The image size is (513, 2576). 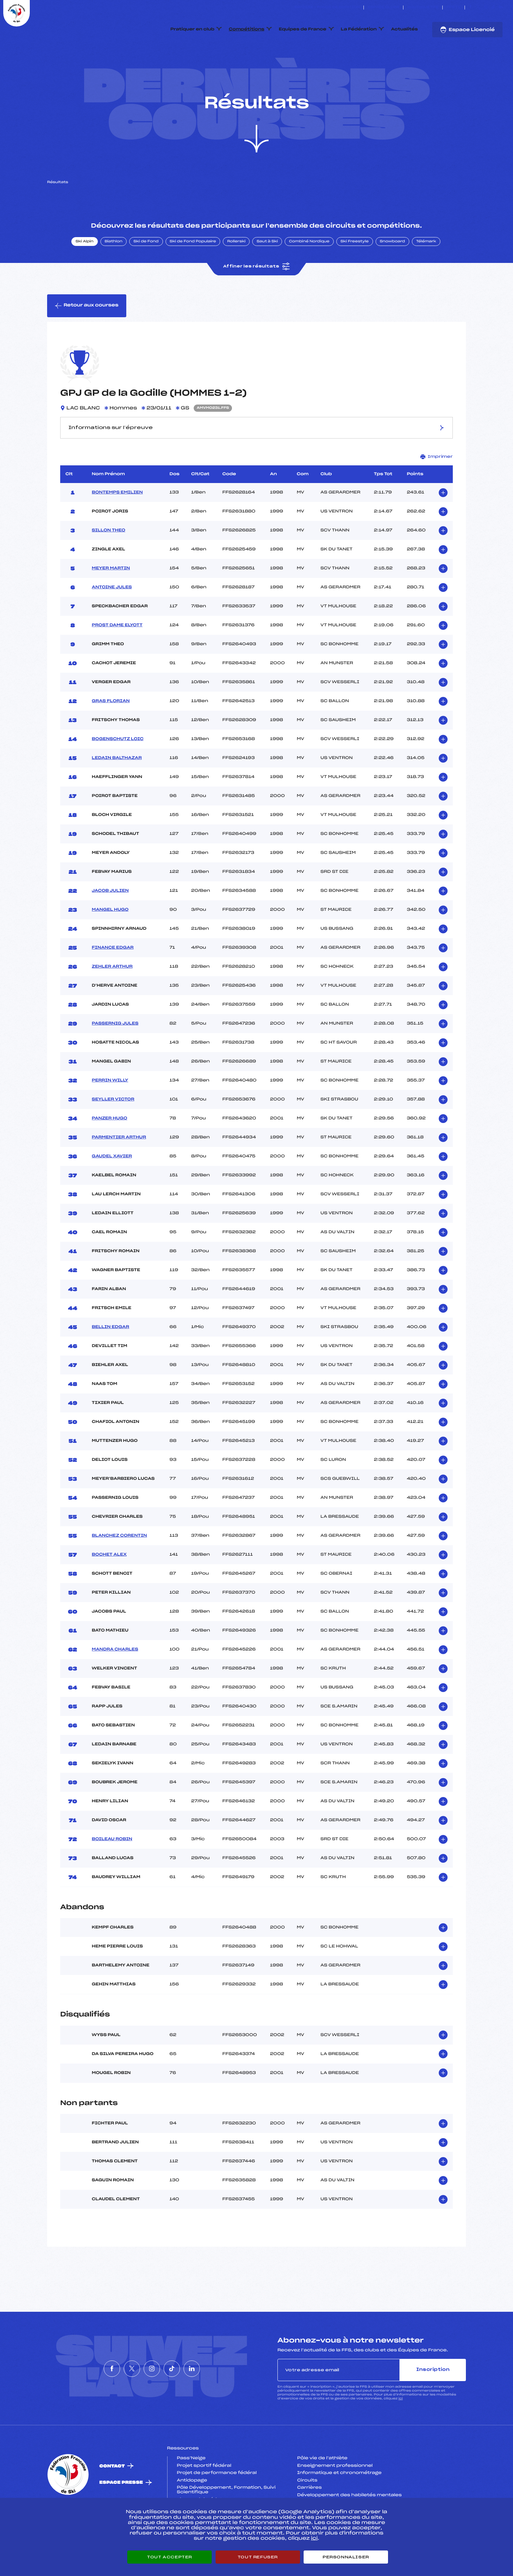 What do you see at coordinates (355, 272) in the screenshot?
I see `Ski Freestyle` at bounding box center [355, 272].